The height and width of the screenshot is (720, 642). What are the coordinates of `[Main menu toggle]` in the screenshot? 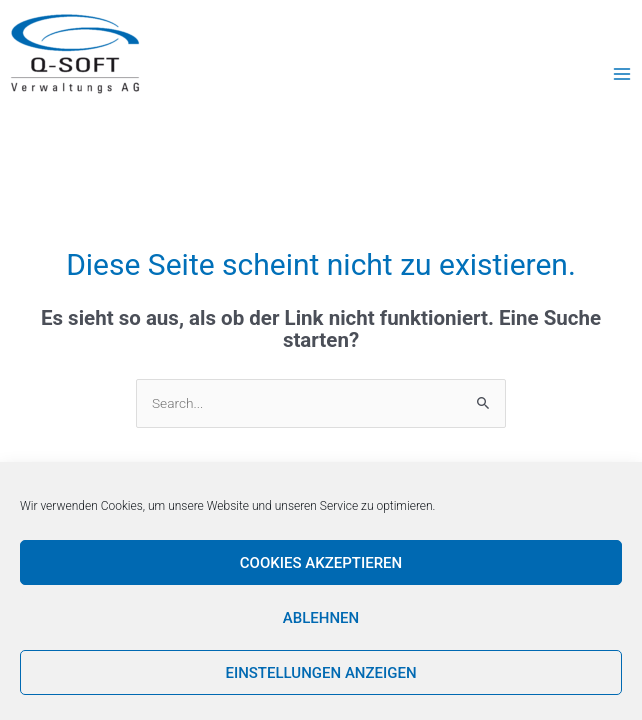 It's located at (622, 73).